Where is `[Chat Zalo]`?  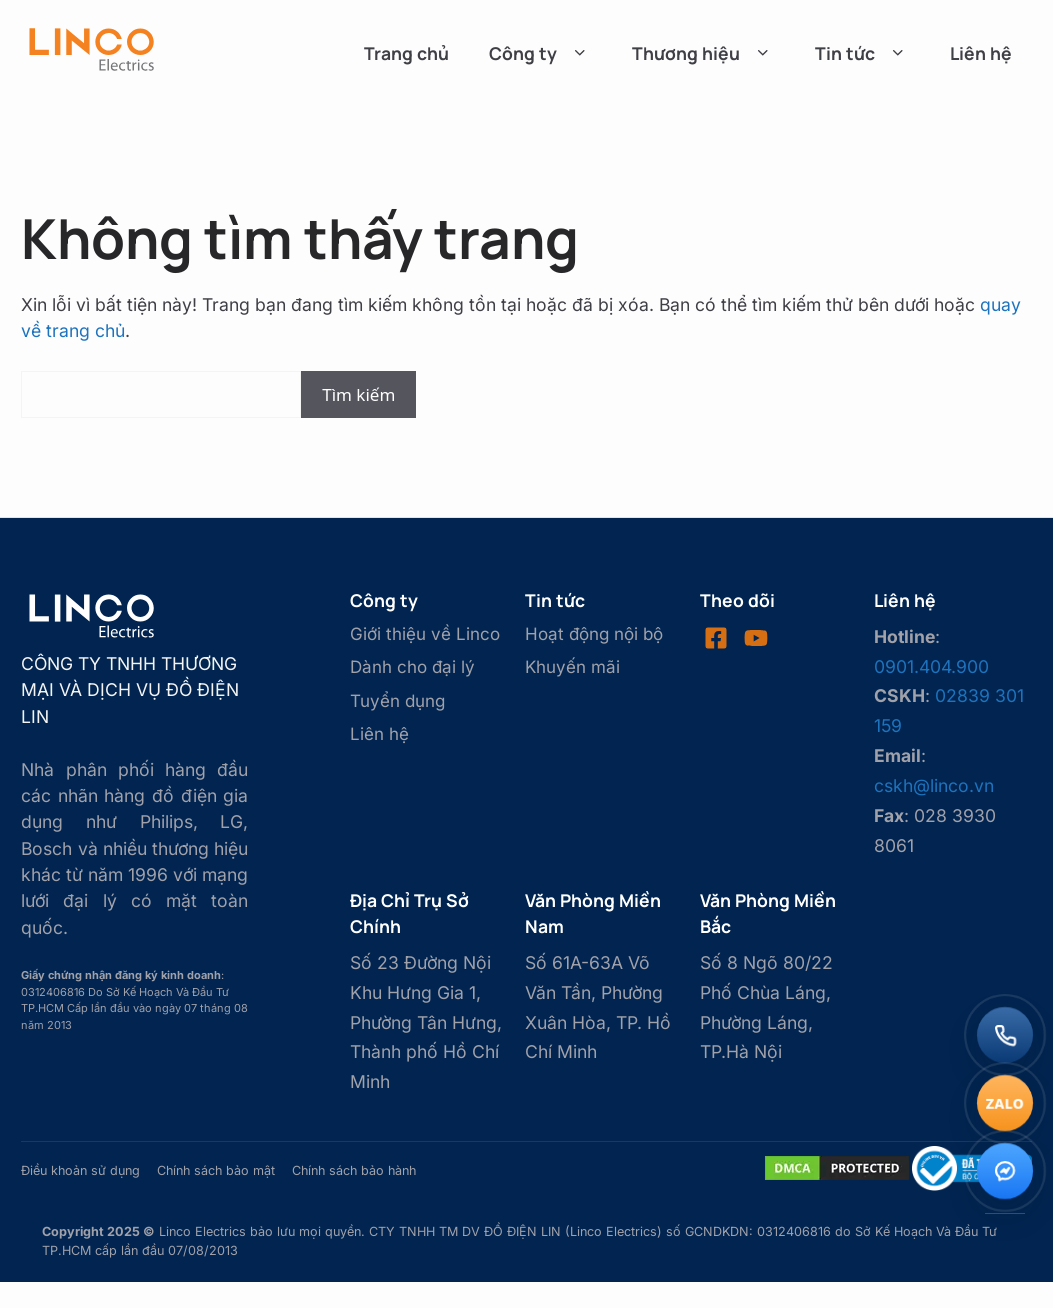 [Chat Zalo] is located at coordinates (1005, 1103).